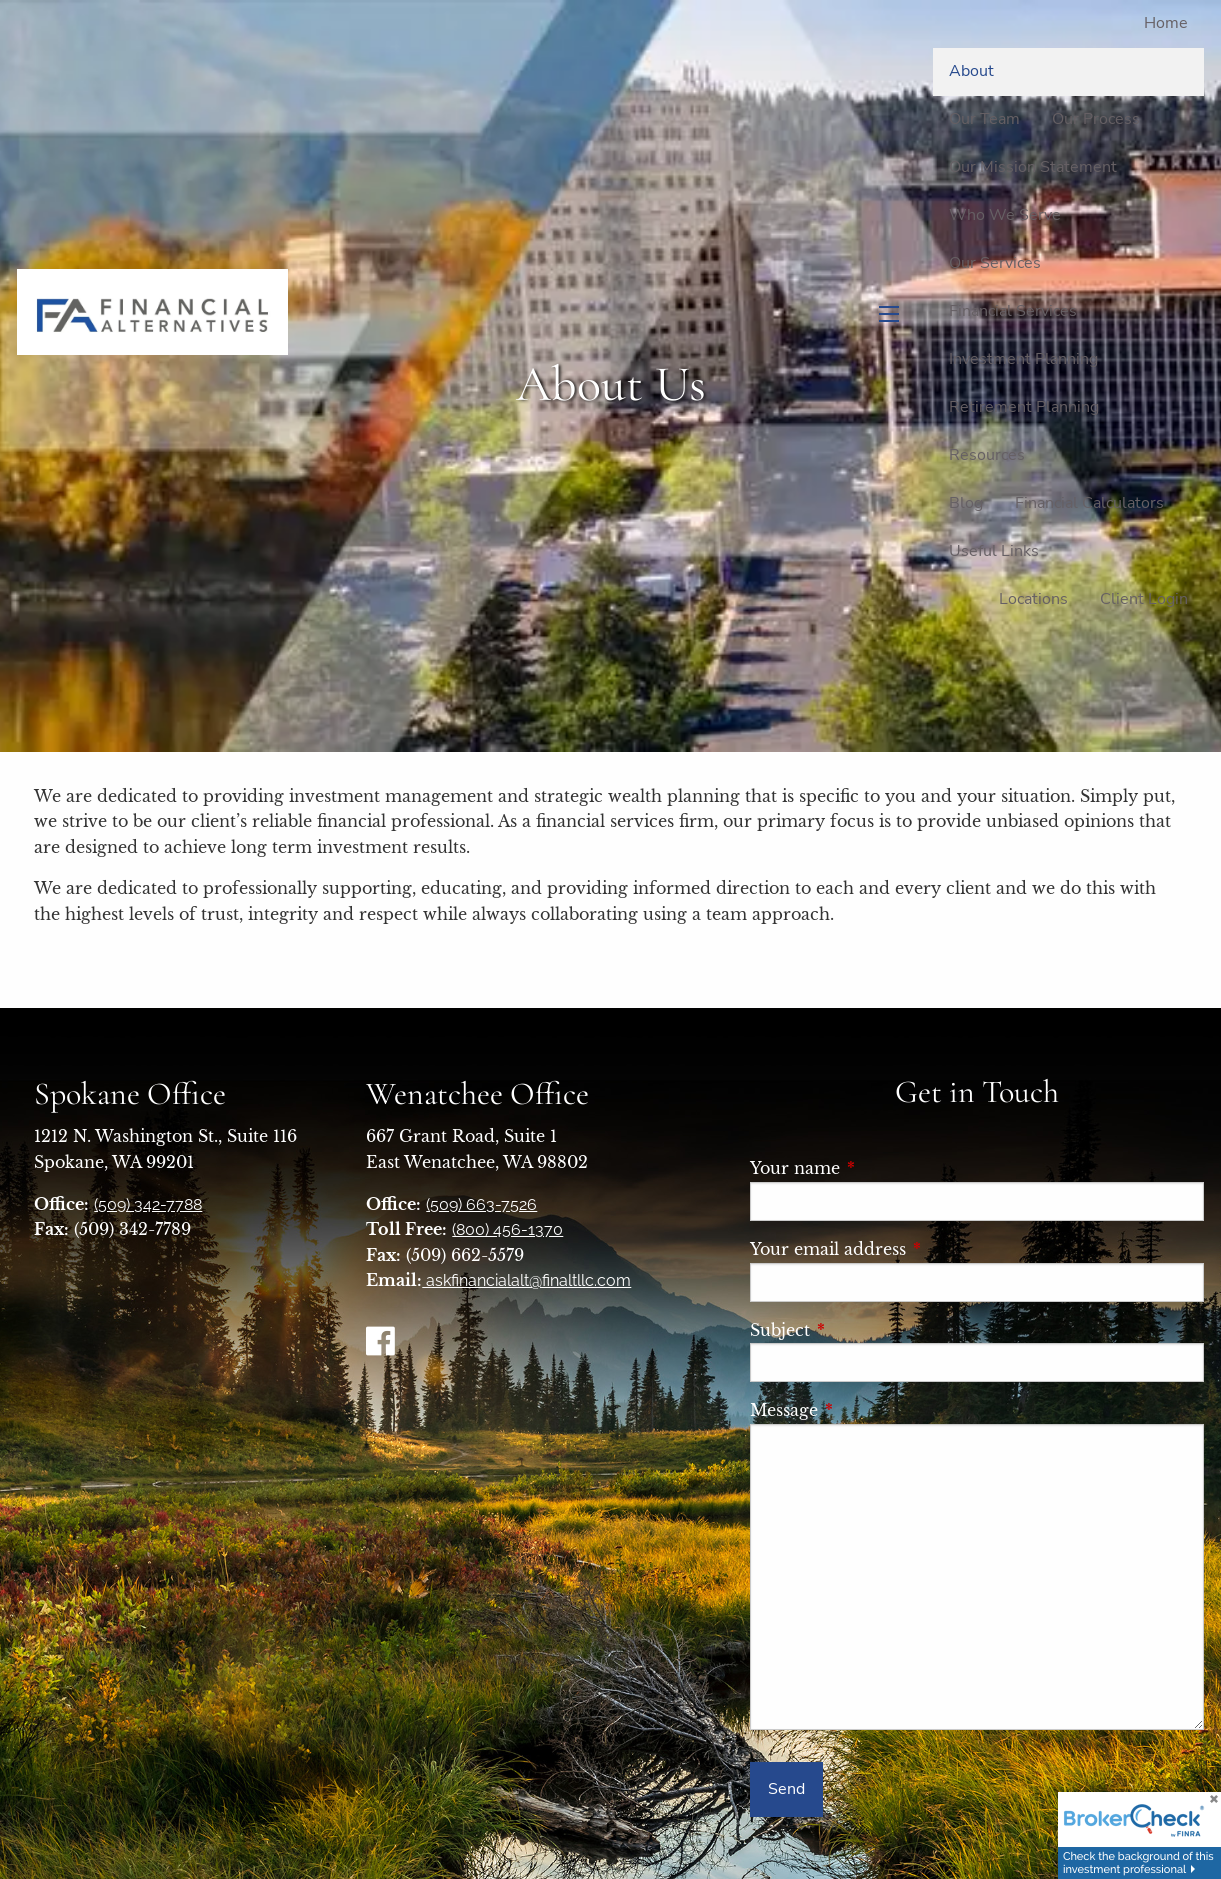 This screenshot has width=1221, height=1879. I want to click on Useful Links, so click(994, 551).